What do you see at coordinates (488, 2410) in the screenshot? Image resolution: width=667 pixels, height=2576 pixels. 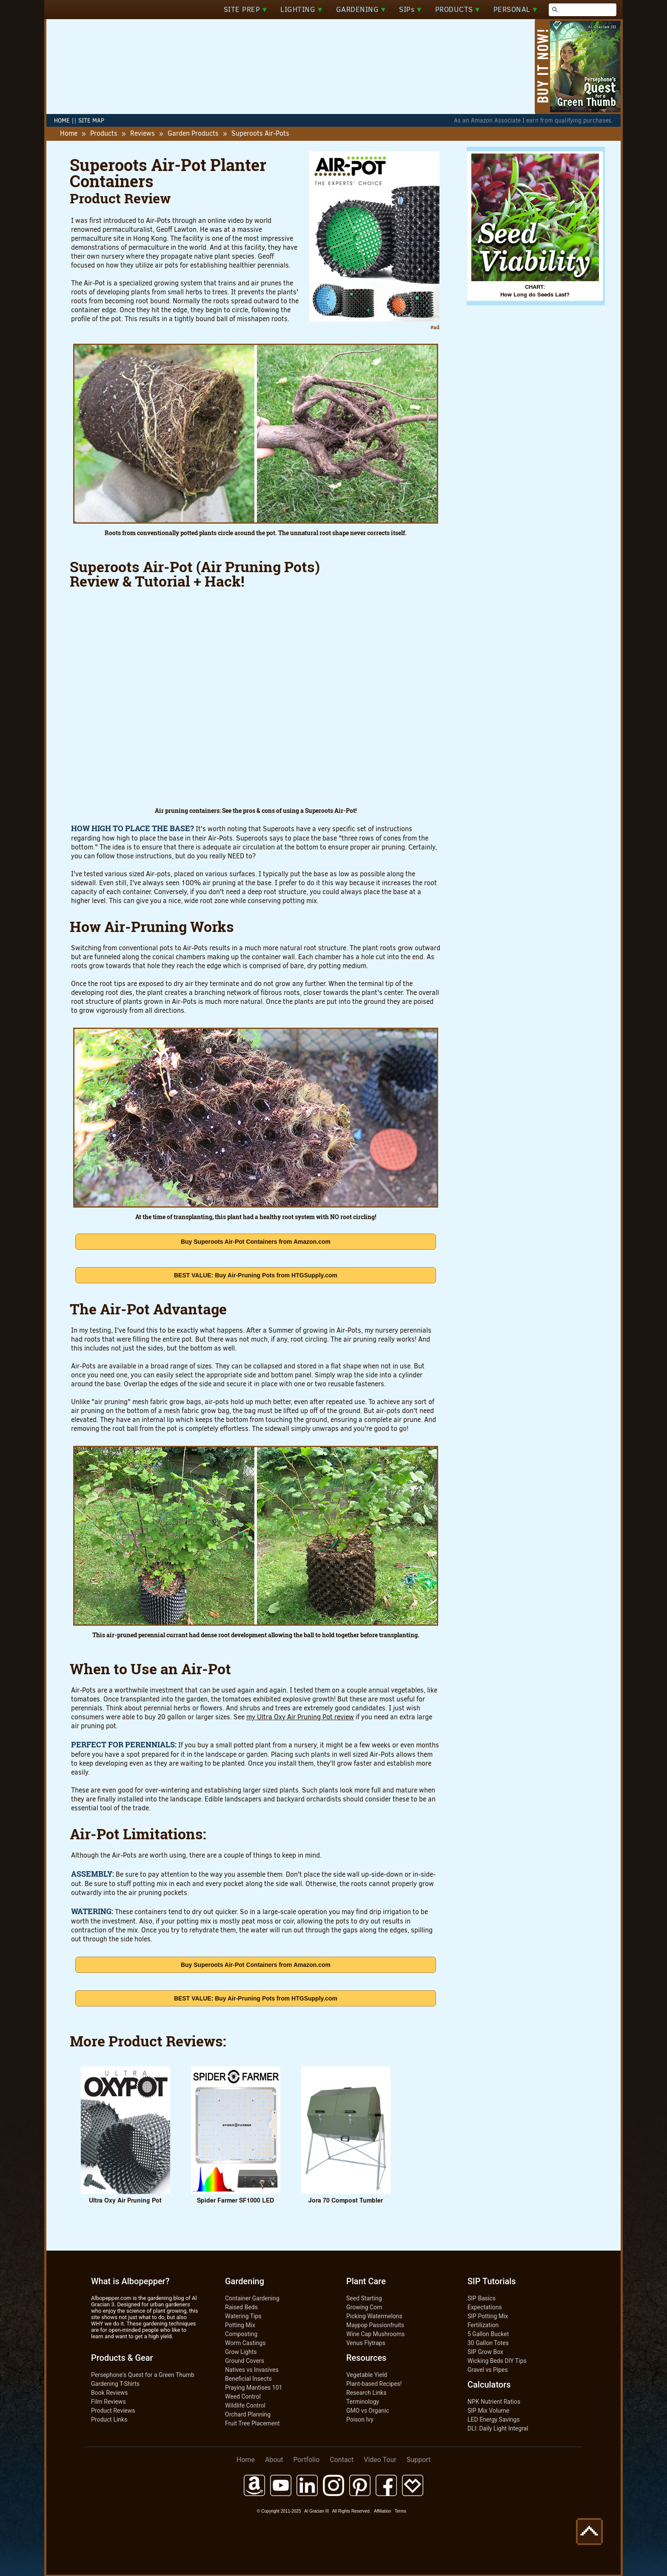 I see `SIP Mix Volume` at bounding box center [488, 2410].